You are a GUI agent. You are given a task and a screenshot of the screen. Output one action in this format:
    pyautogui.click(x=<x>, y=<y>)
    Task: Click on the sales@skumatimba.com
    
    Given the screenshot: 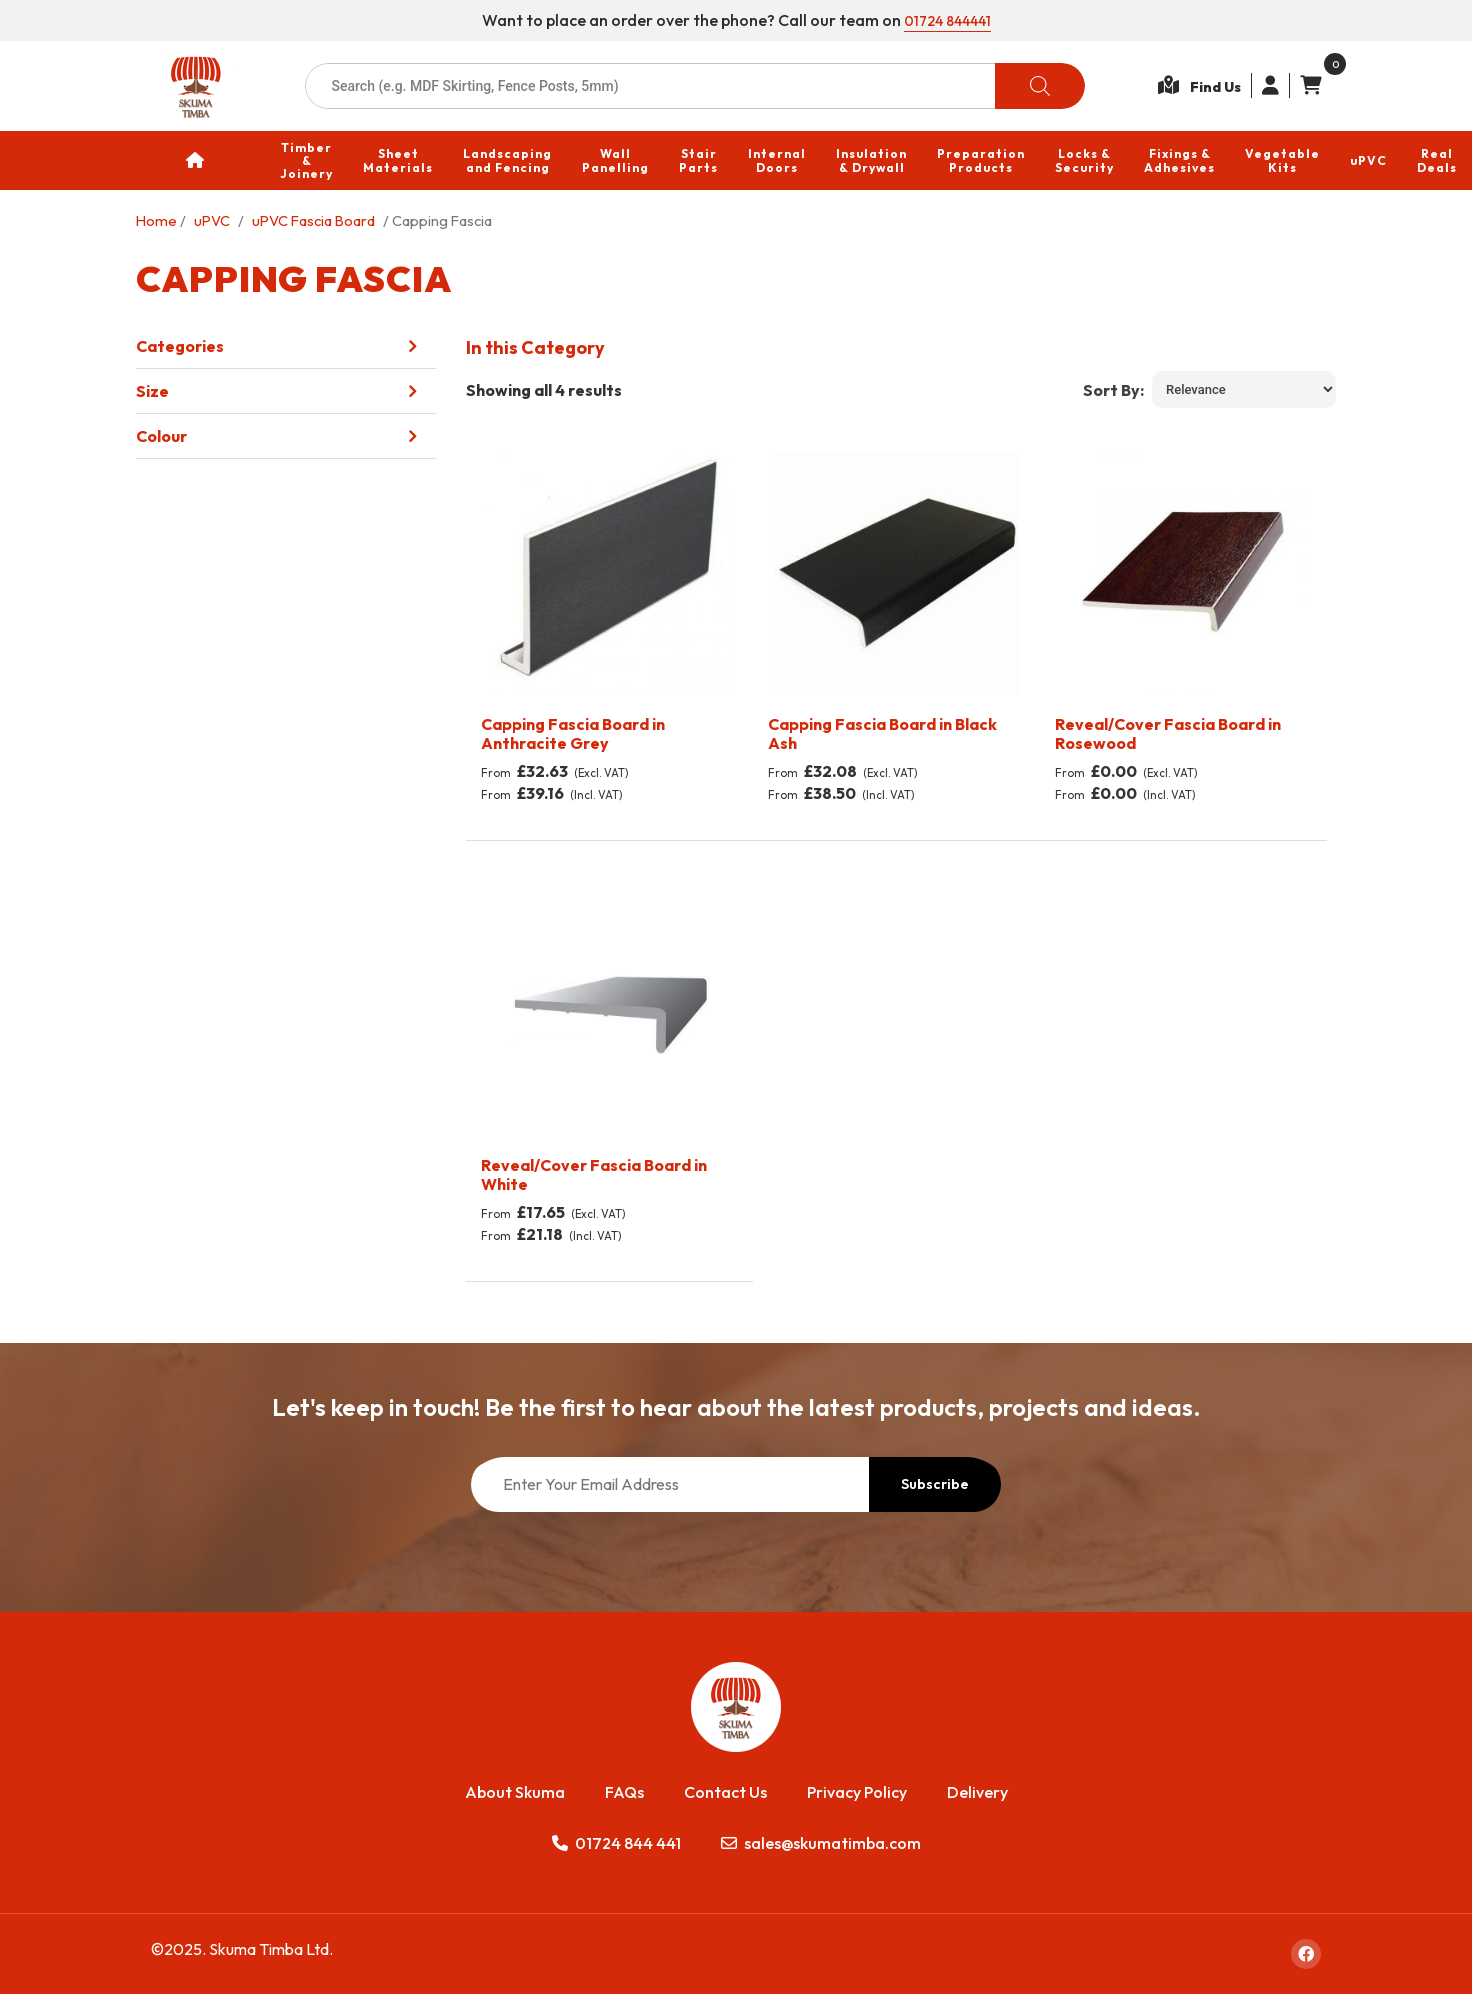 What is the action you would take?
    pyautogui.click(x=821, y=1843)
    